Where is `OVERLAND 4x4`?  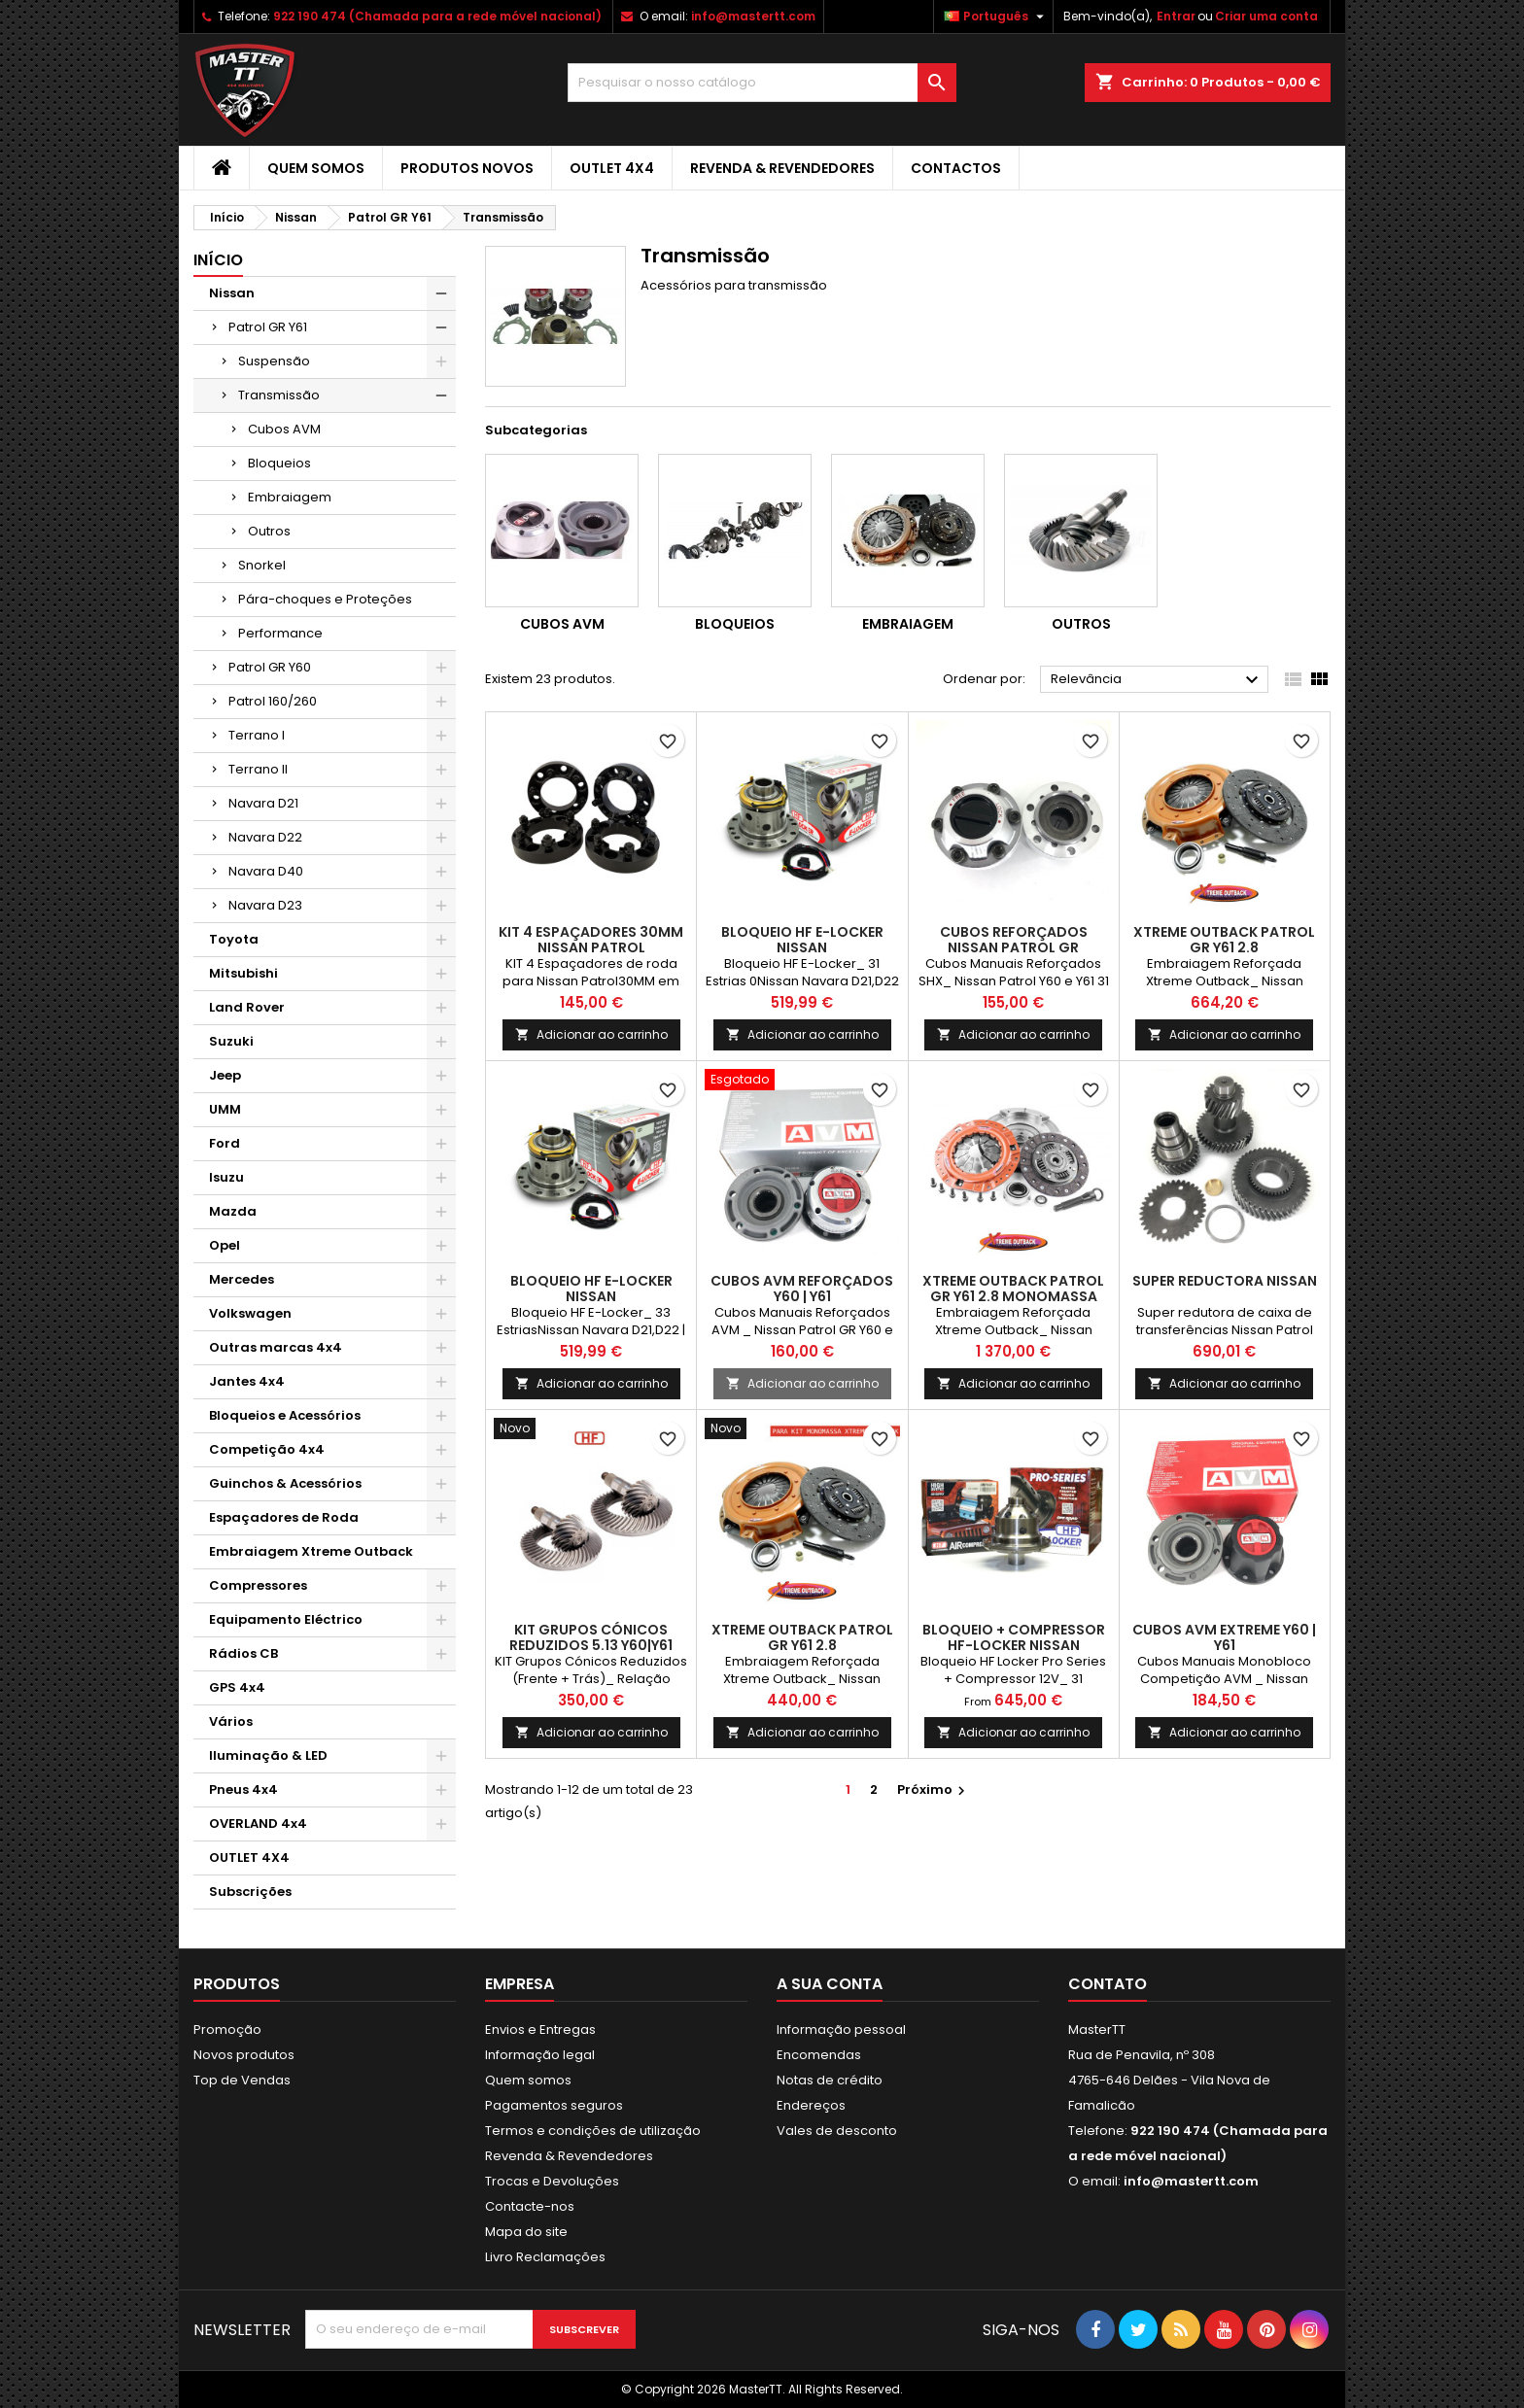 OVERLAND 4x4 is located at coordinates (258, 1823).